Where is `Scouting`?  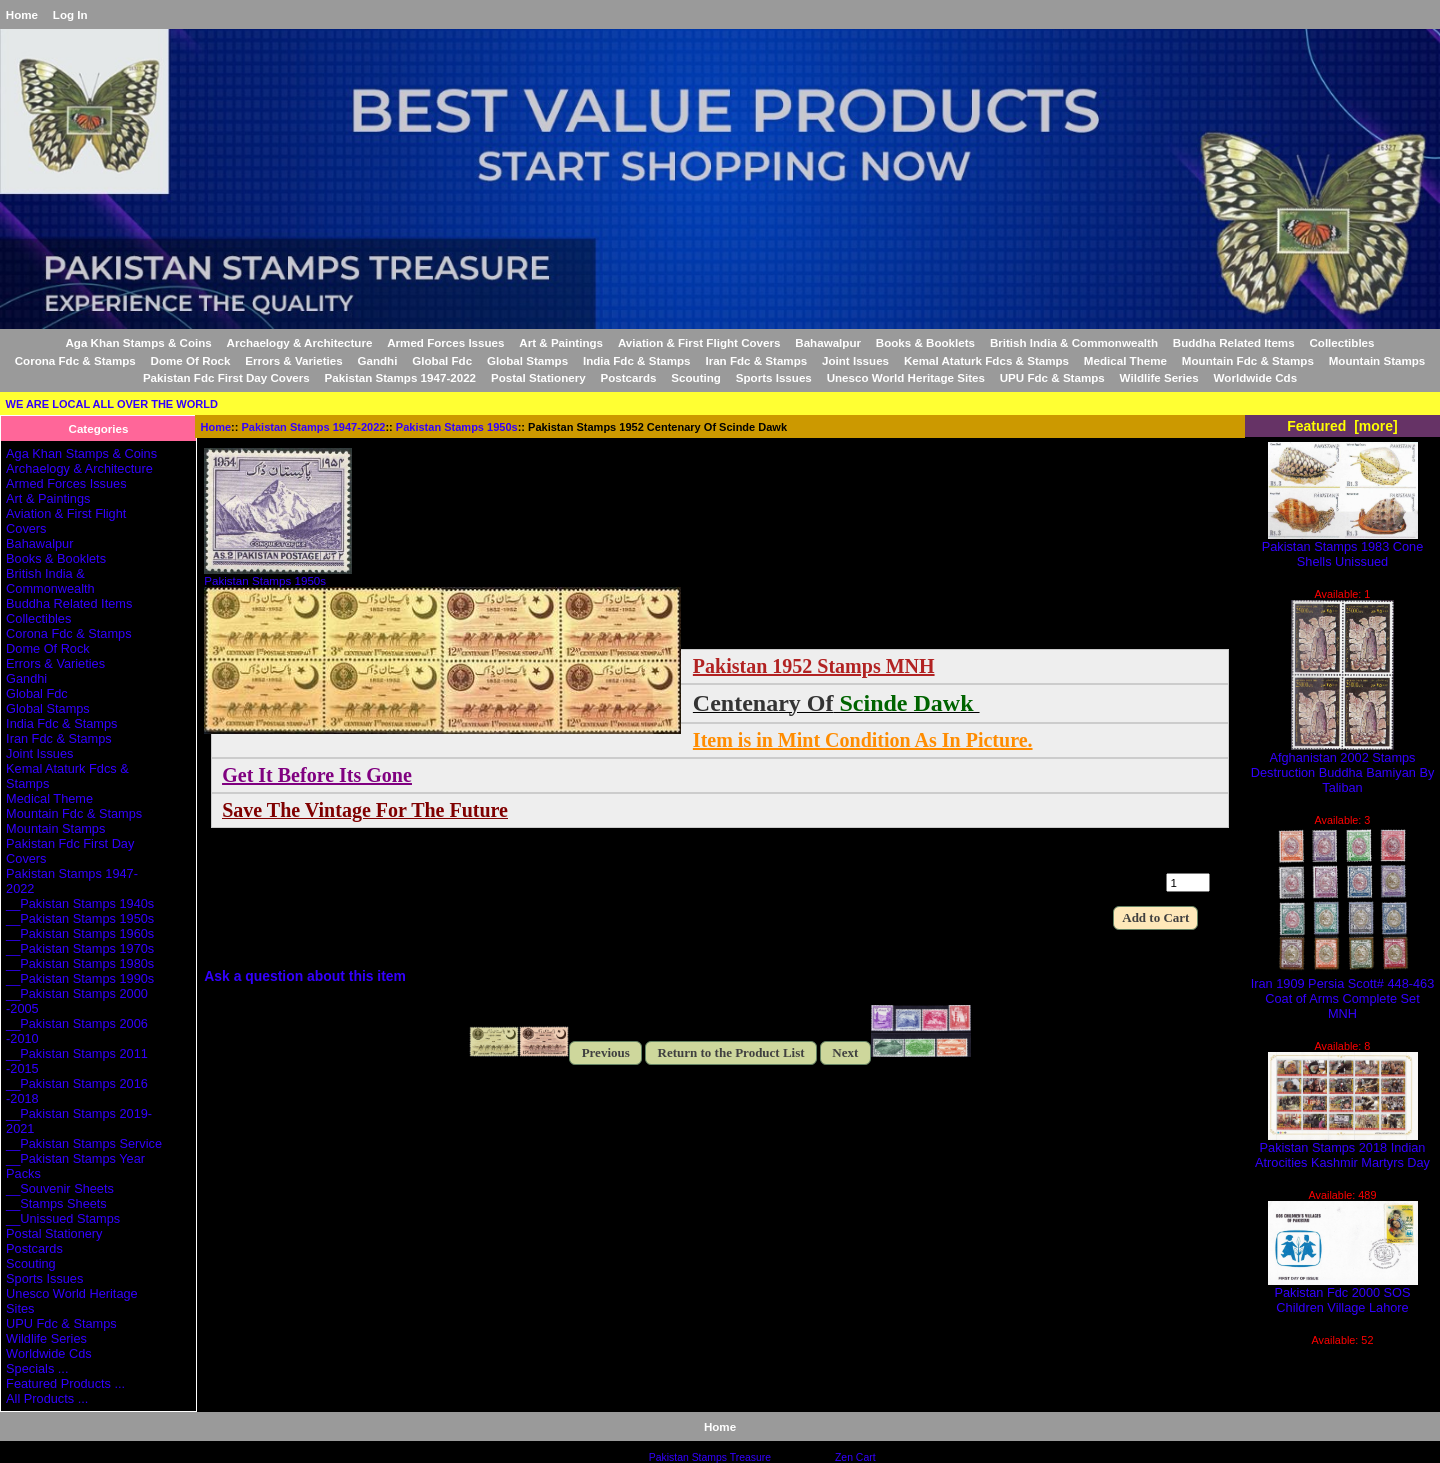 Scouting is located at coordinates (696, 377).